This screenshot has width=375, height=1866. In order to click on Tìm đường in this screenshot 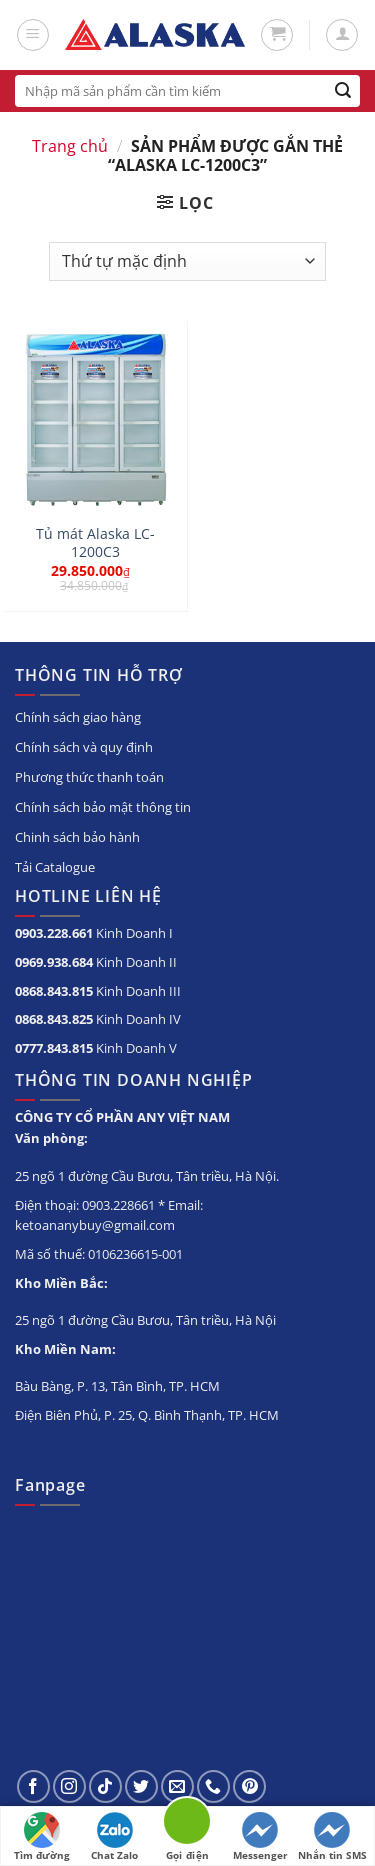, I will do `click(42, 1837)`.